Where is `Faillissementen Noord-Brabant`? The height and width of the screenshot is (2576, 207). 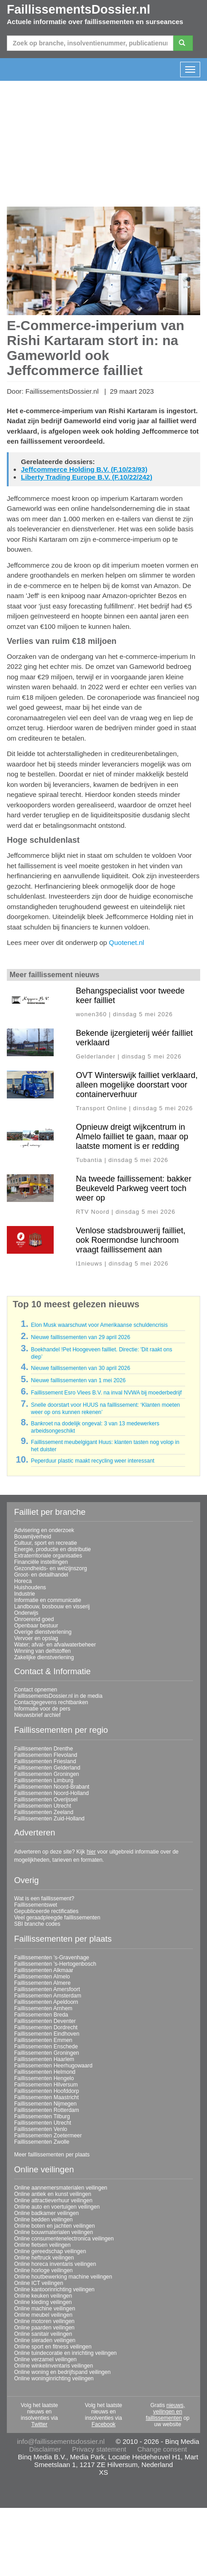
Faillissementen Noord-Brabant is located at coordinates (51, 1787).